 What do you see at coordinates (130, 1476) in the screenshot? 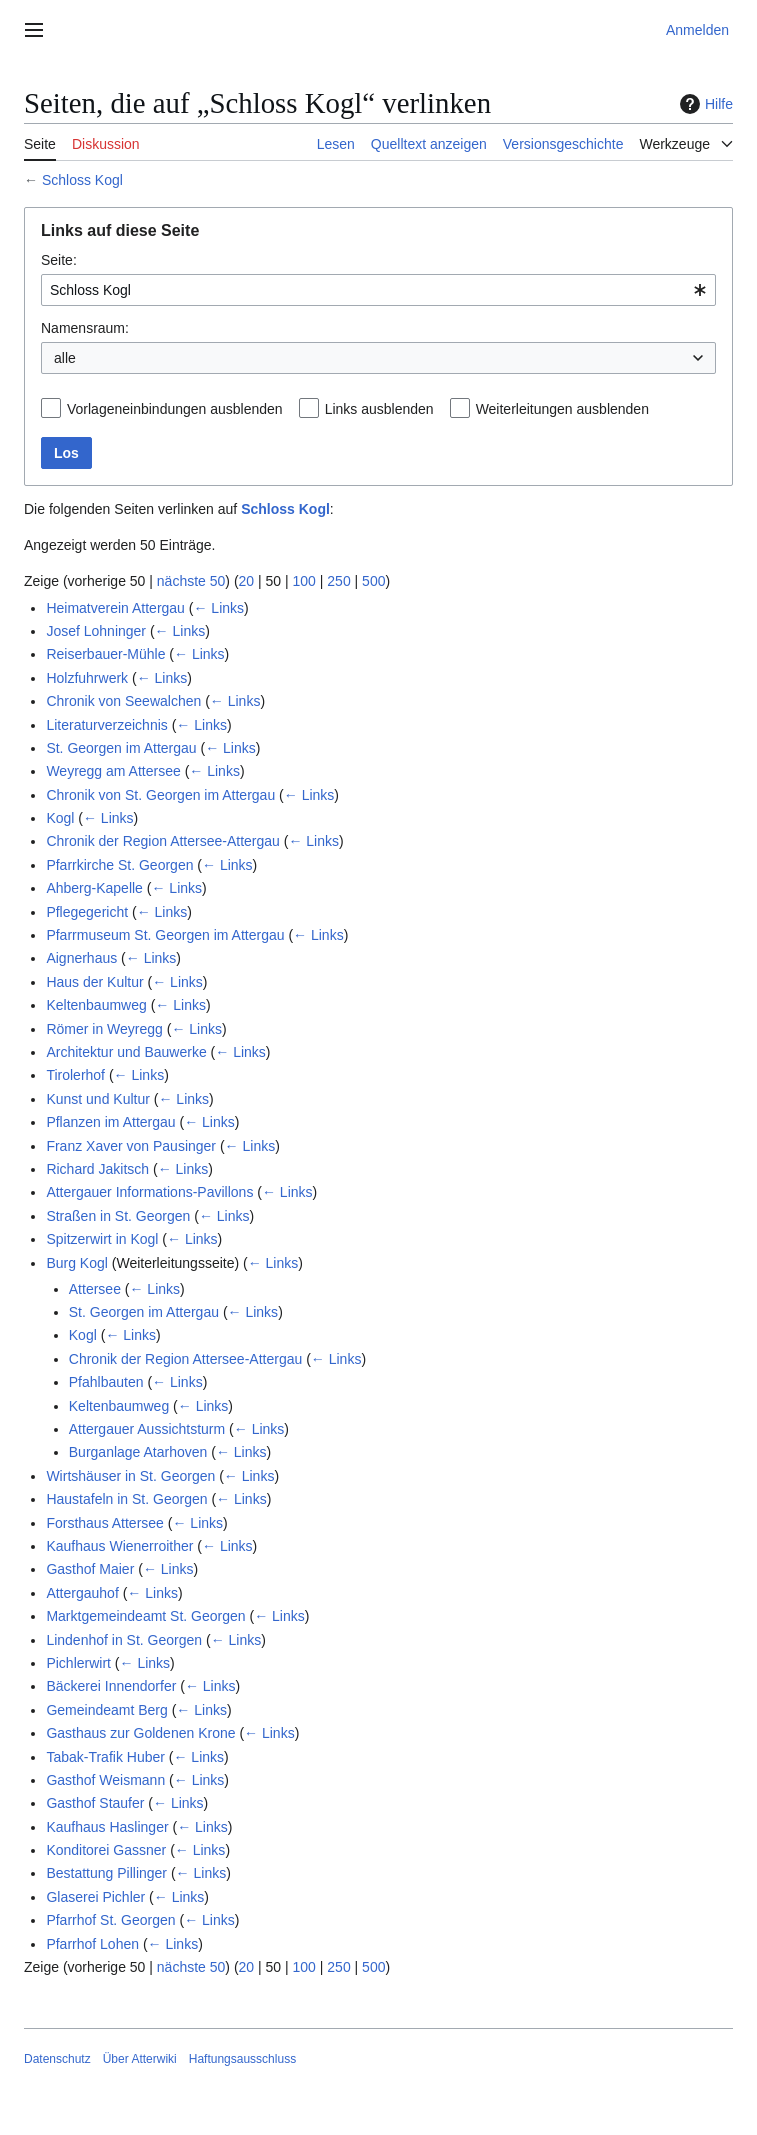
I see `Wirtshäuser in St. Georgen` at bounding box center [130, 1476].